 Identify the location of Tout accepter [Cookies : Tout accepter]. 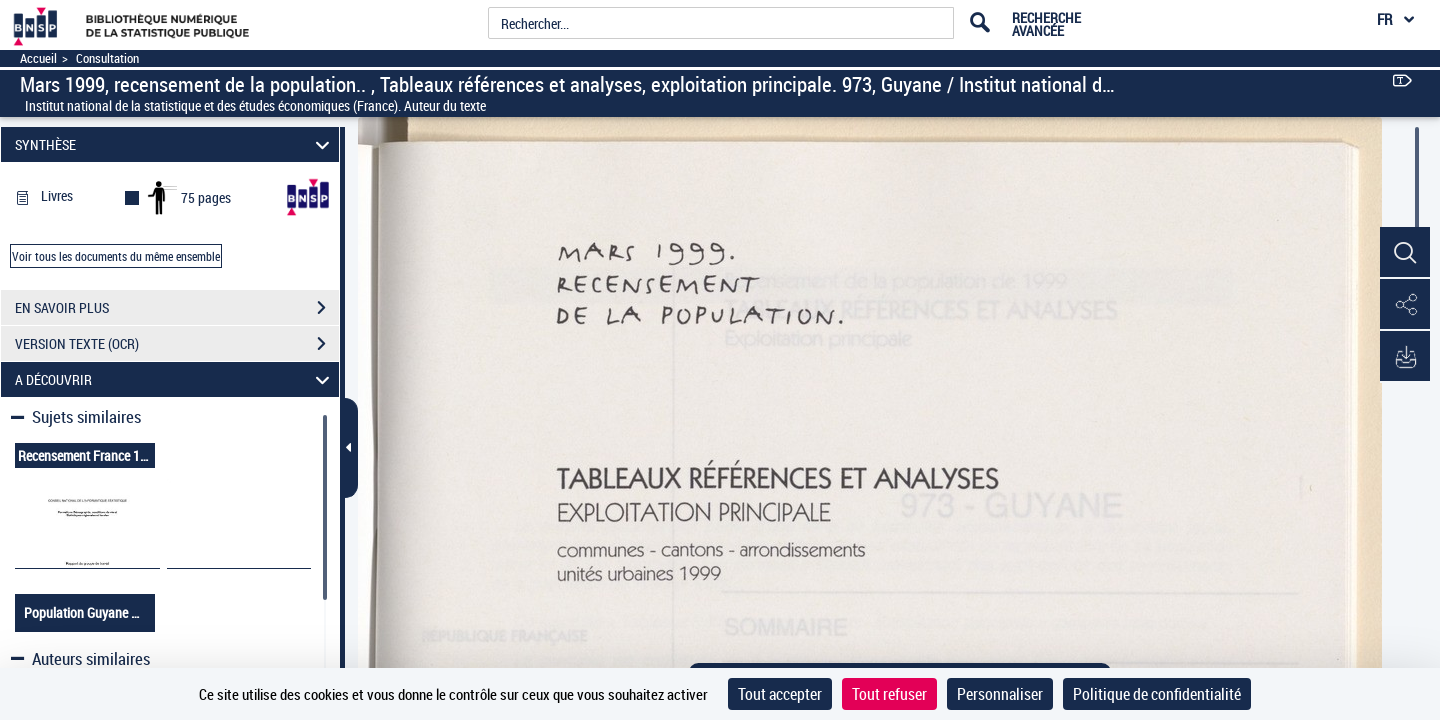
(780, 694).